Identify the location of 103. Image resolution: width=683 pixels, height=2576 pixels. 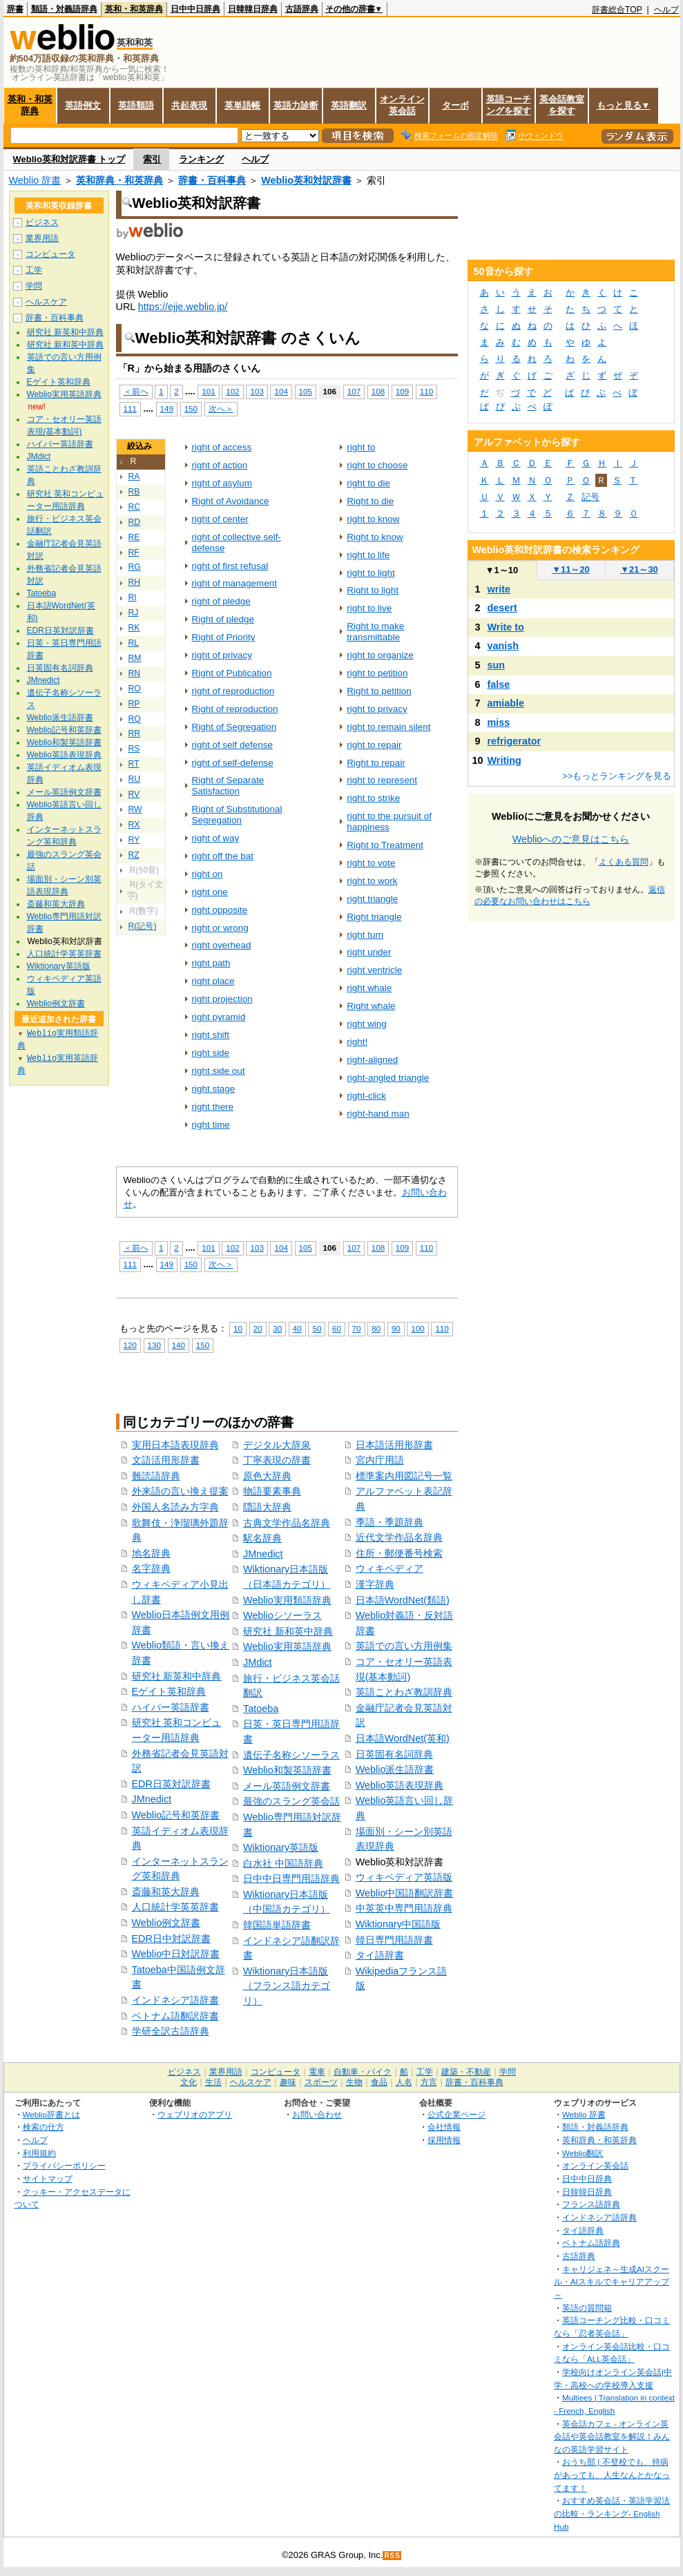
(256, 391).